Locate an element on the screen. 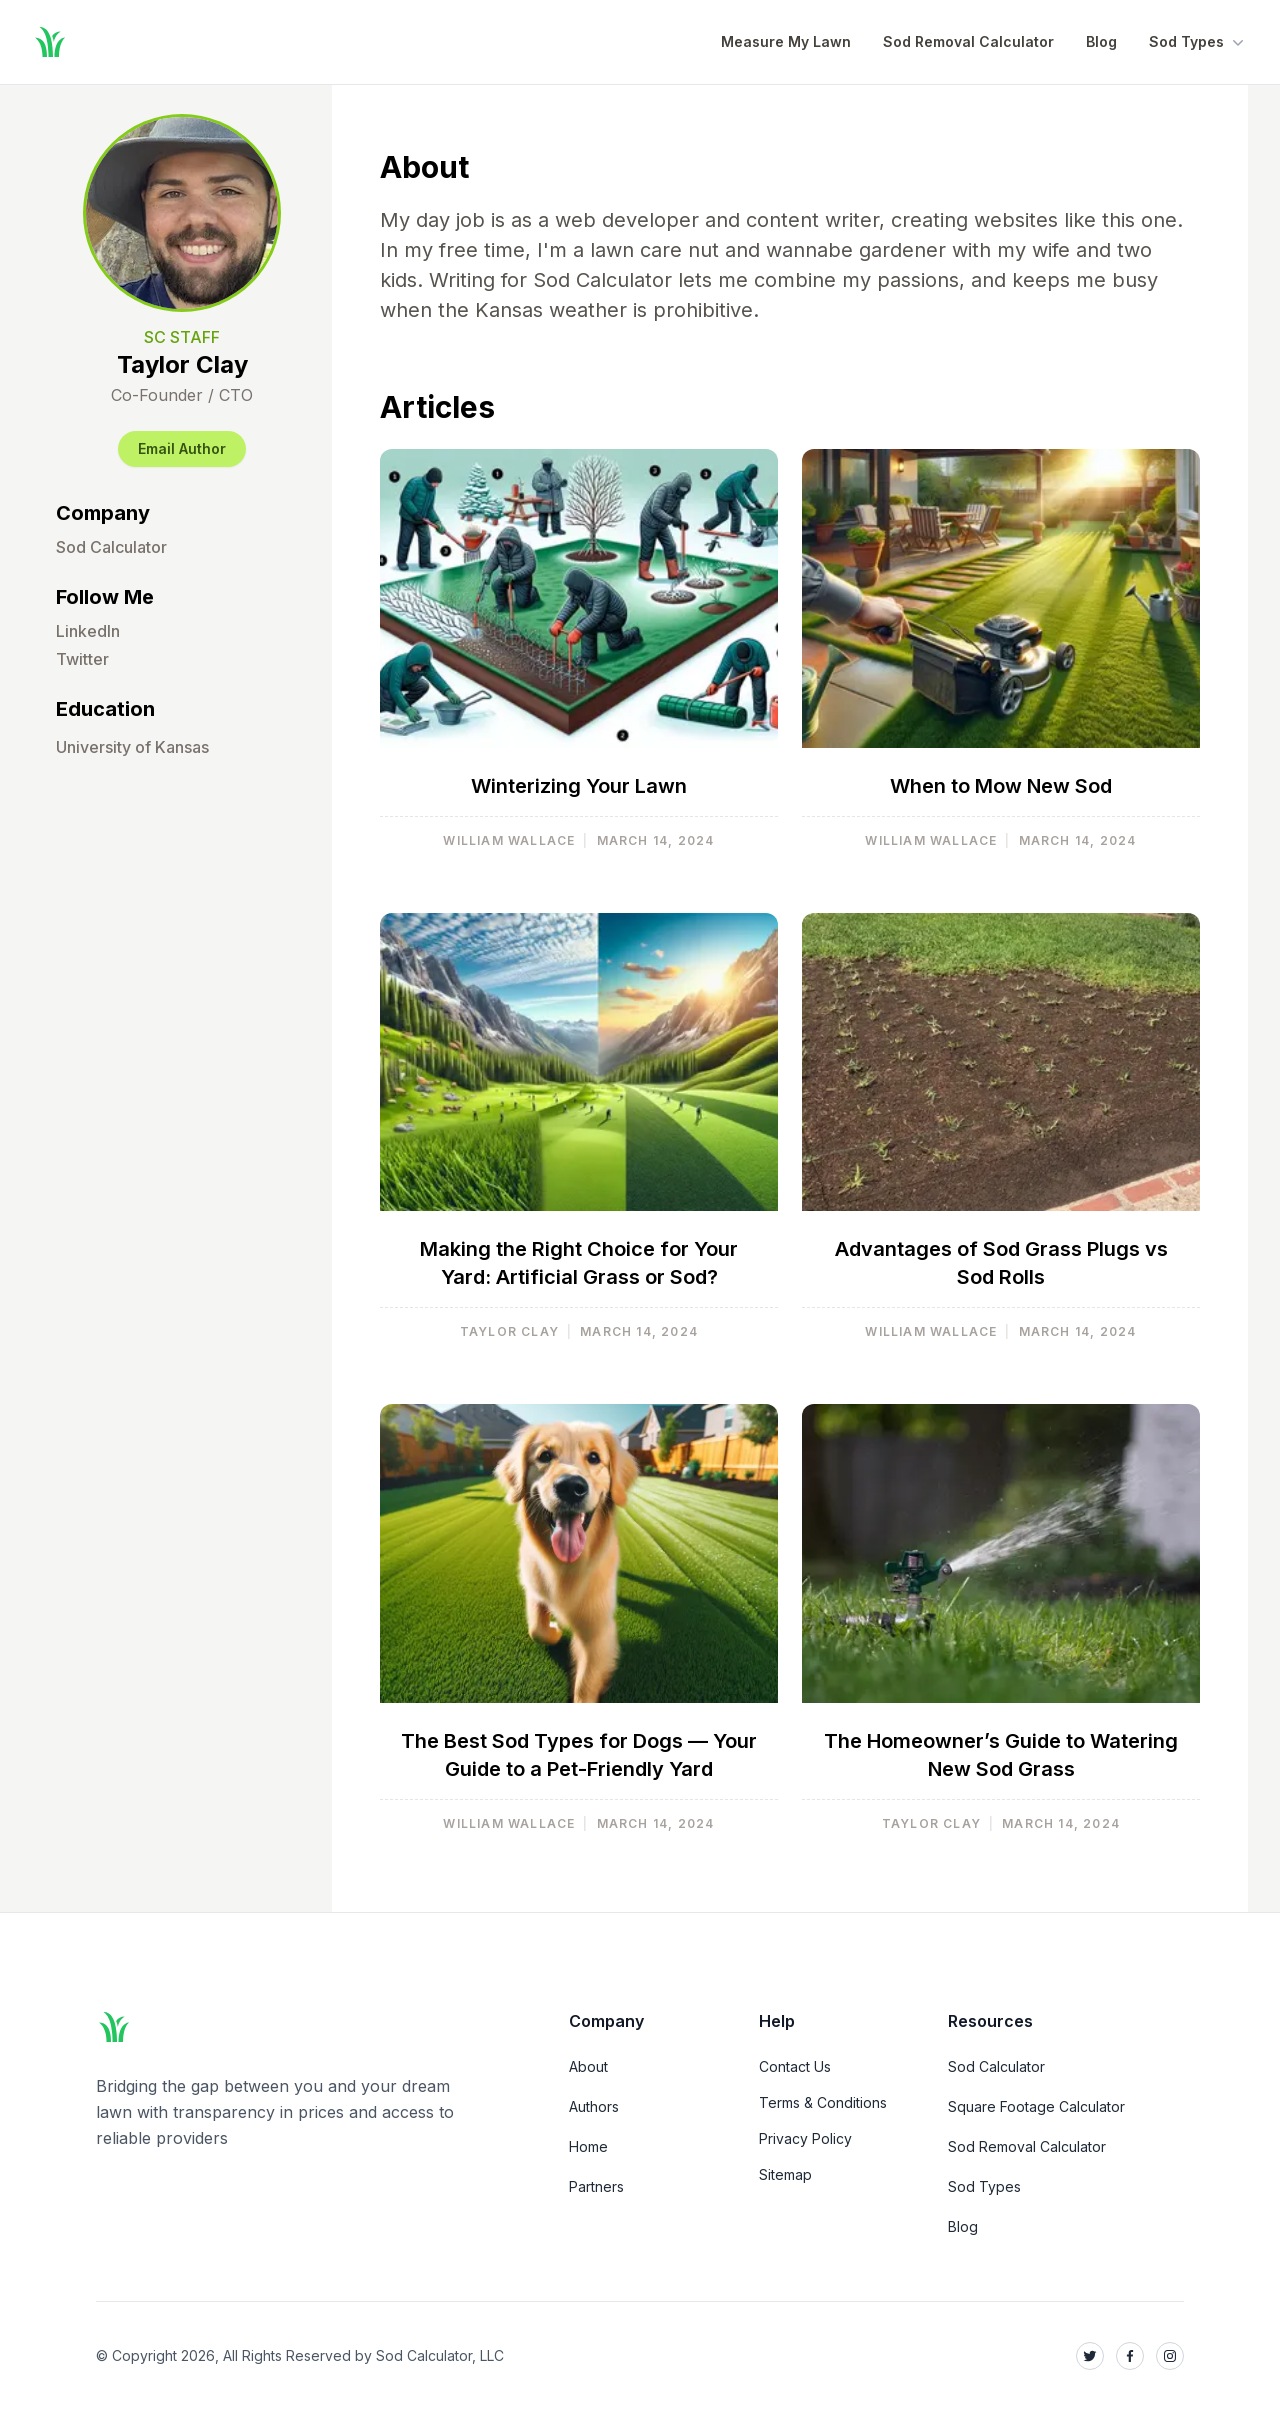 The height and width of the screenshot is (2410, 1280). About is located at coordinates (588, 2066).